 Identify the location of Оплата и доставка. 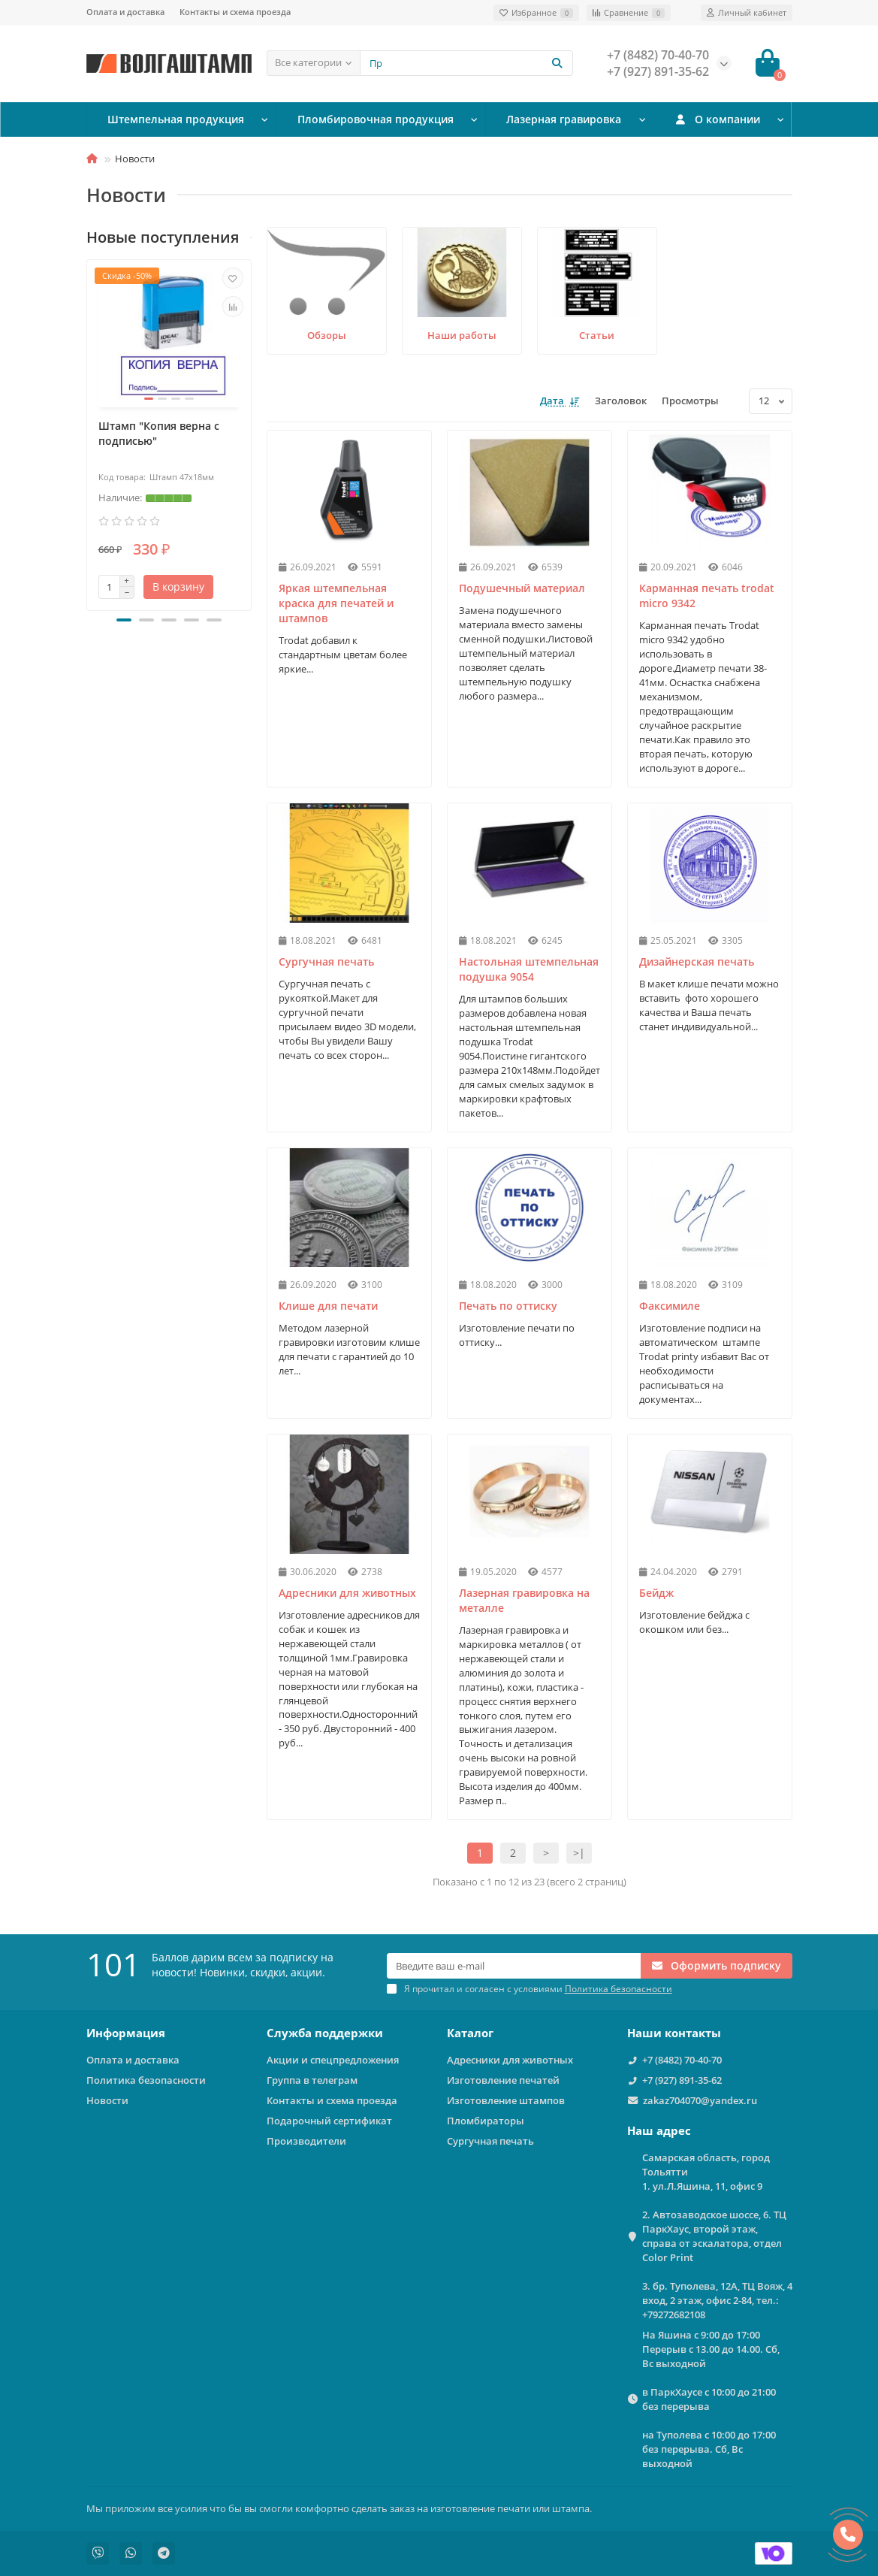
(125, 11).